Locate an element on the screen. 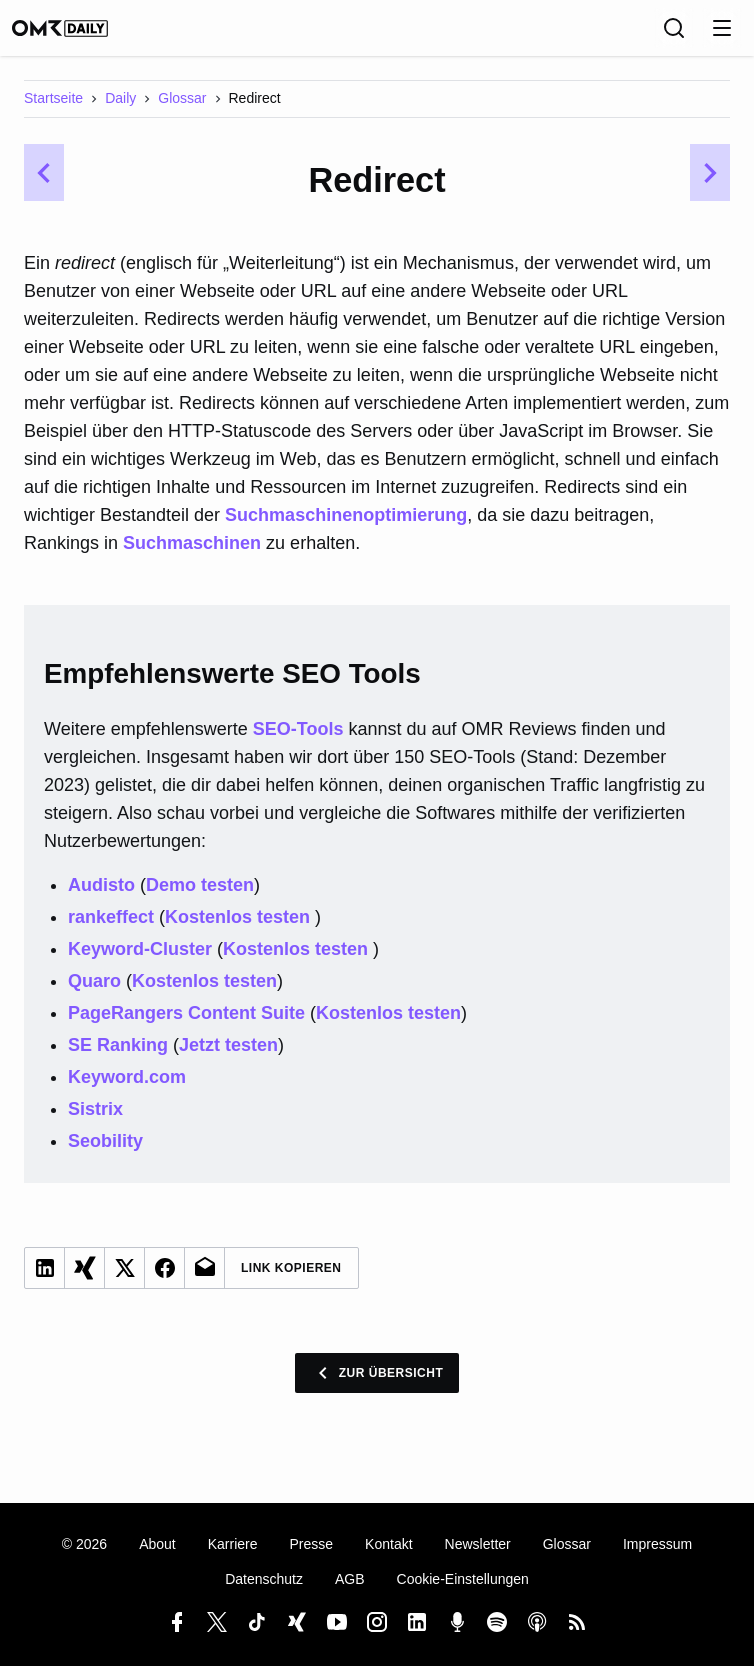  [OMR Daily] is located at coordinates (80, 35).